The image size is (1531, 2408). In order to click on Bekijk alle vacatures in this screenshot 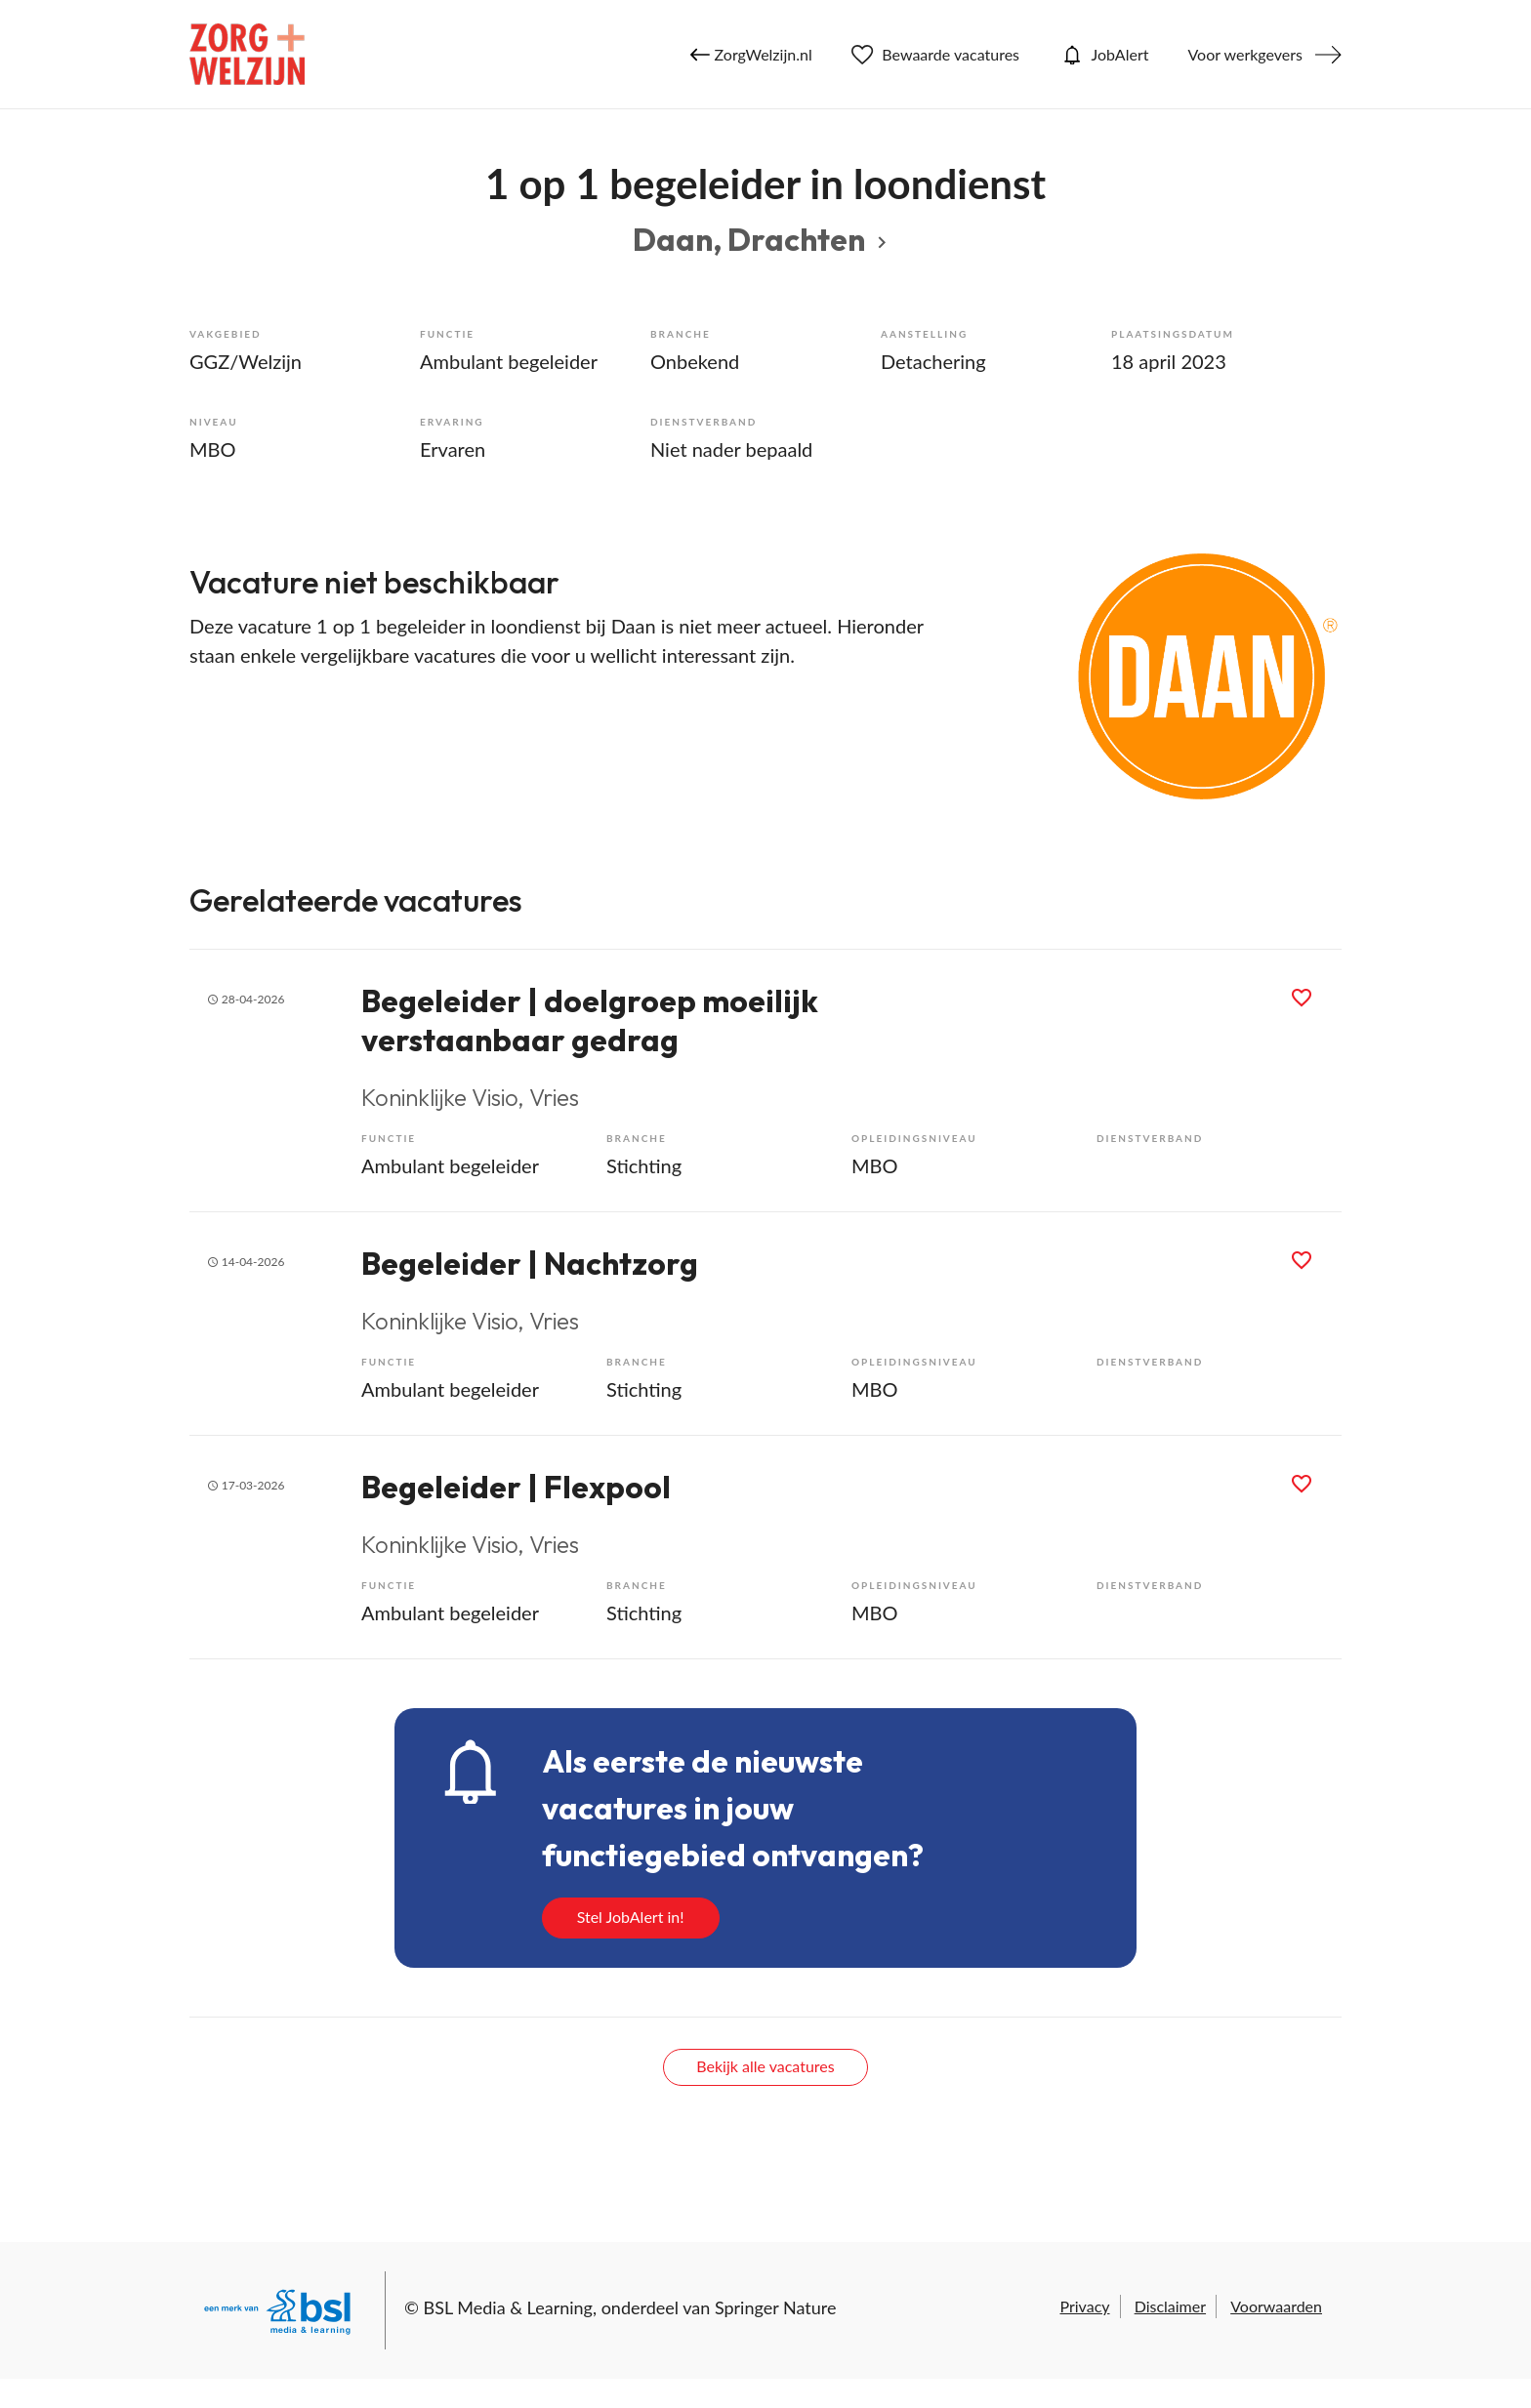, I will do `click(765, 2066)`.